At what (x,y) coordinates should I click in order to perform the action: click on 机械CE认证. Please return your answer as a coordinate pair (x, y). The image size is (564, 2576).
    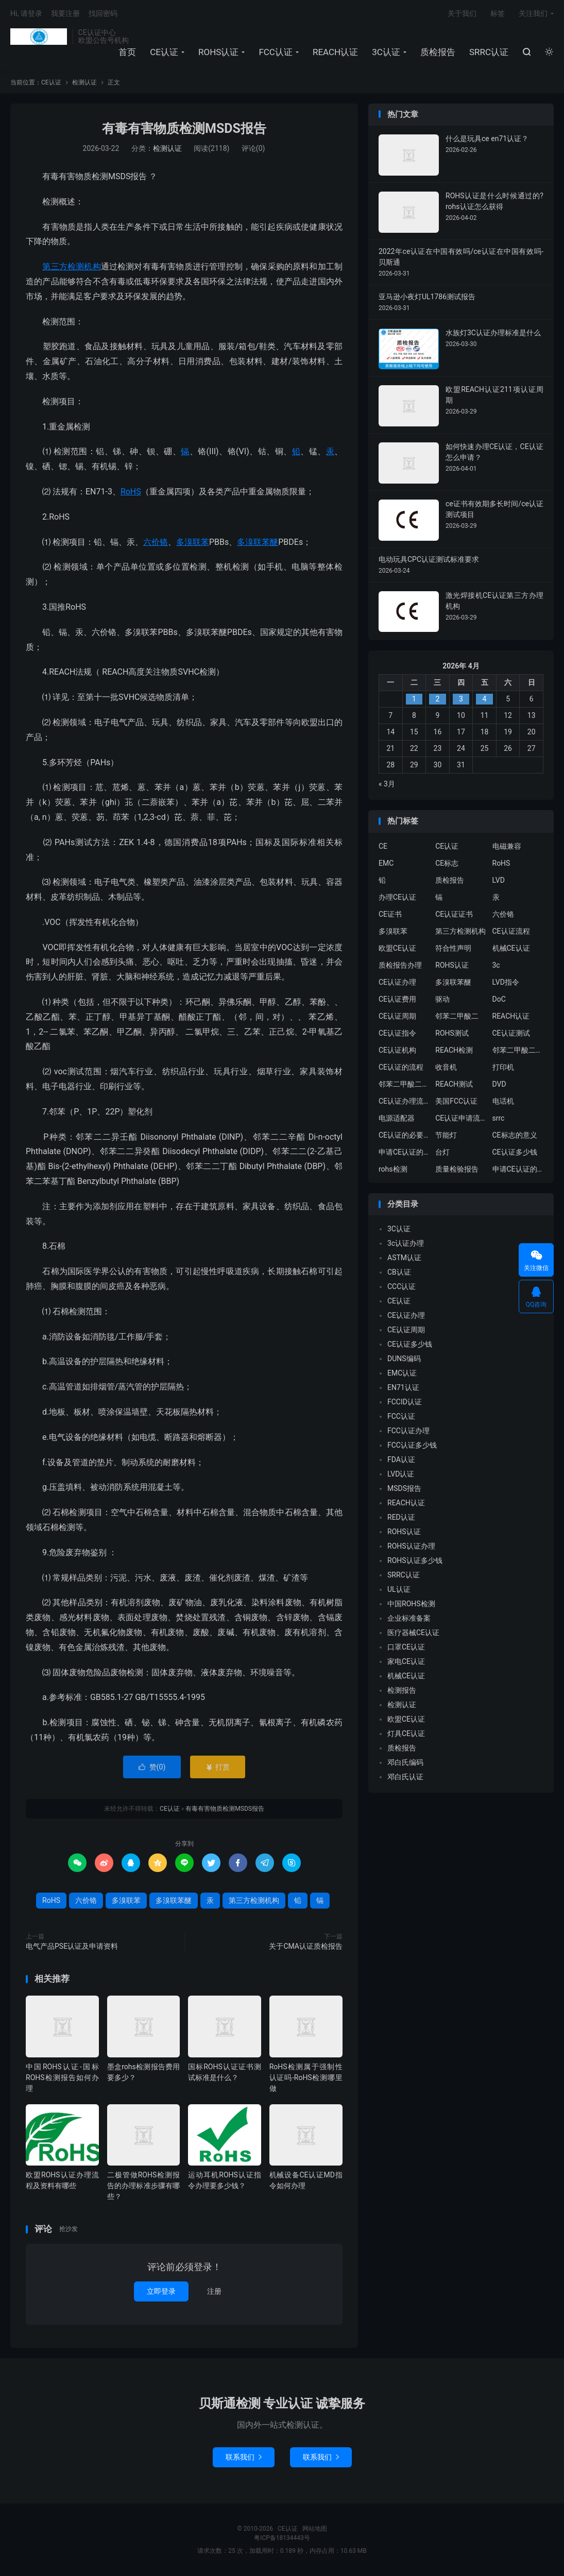
    Looking at the image, I should click on (511, 948).